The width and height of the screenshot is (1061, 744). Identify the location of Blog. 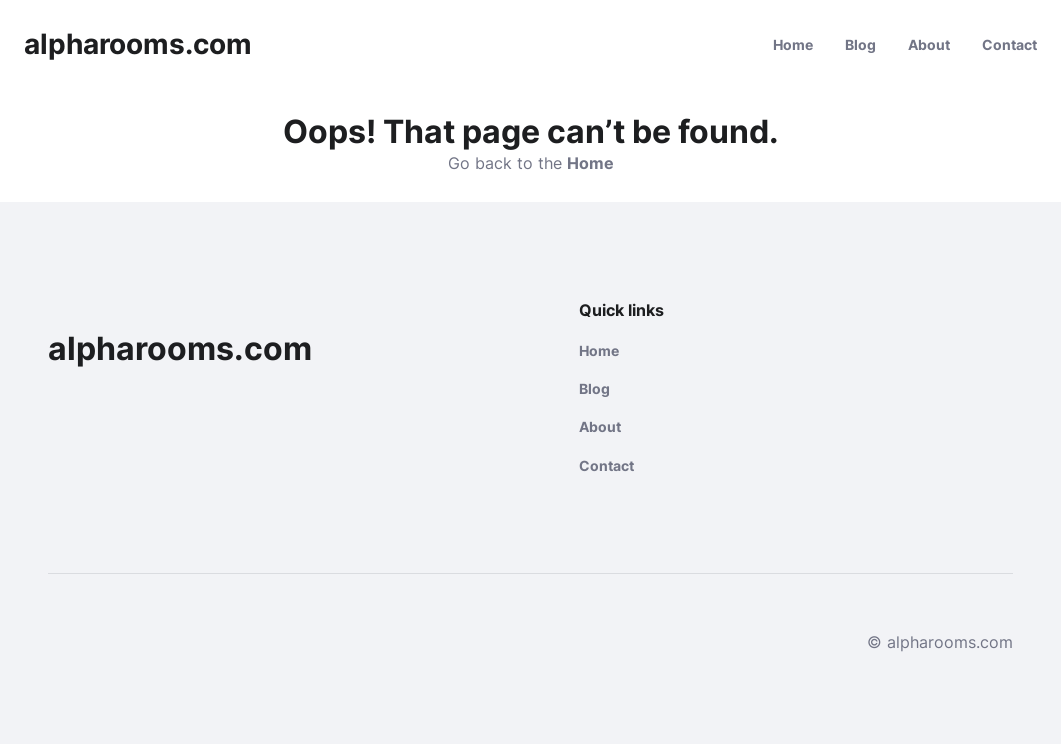
(860, 44).